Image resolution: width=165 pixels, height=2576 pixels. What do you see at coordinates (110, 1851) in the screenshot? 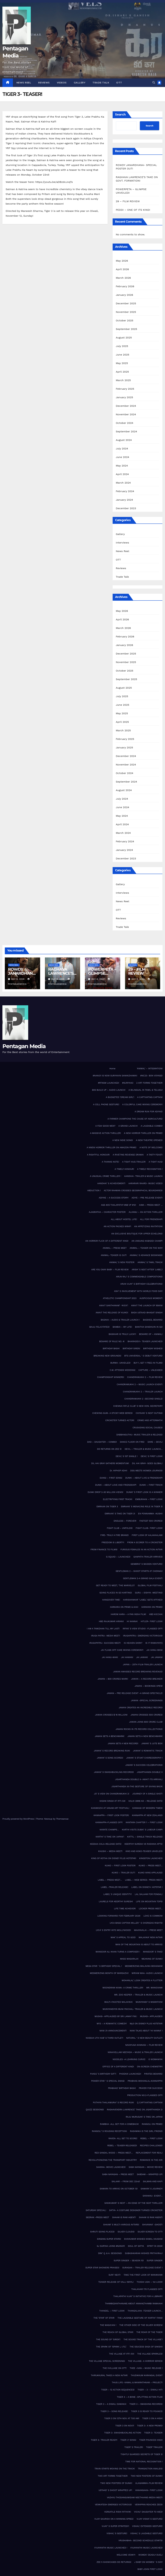
I see `KHUSHI – MEDIA MEET!` at bounding box center [110, 1851].